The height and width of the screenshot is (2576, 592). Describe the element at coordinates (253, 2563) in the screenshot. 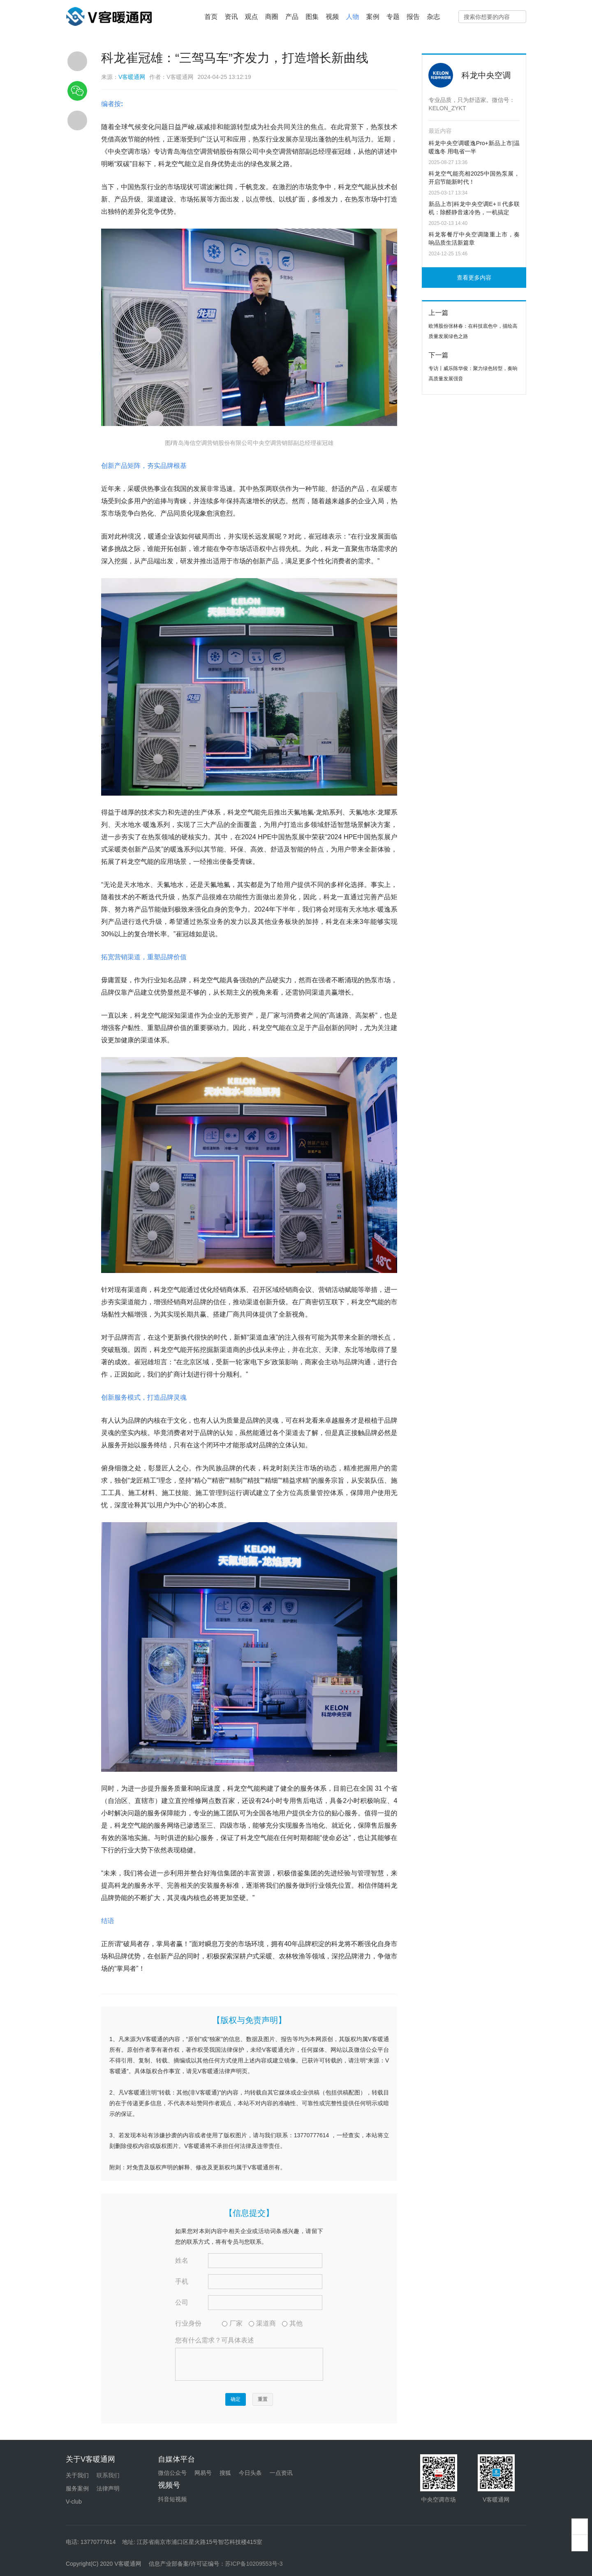

I see `苏ICP备10209553号-3` at that location.